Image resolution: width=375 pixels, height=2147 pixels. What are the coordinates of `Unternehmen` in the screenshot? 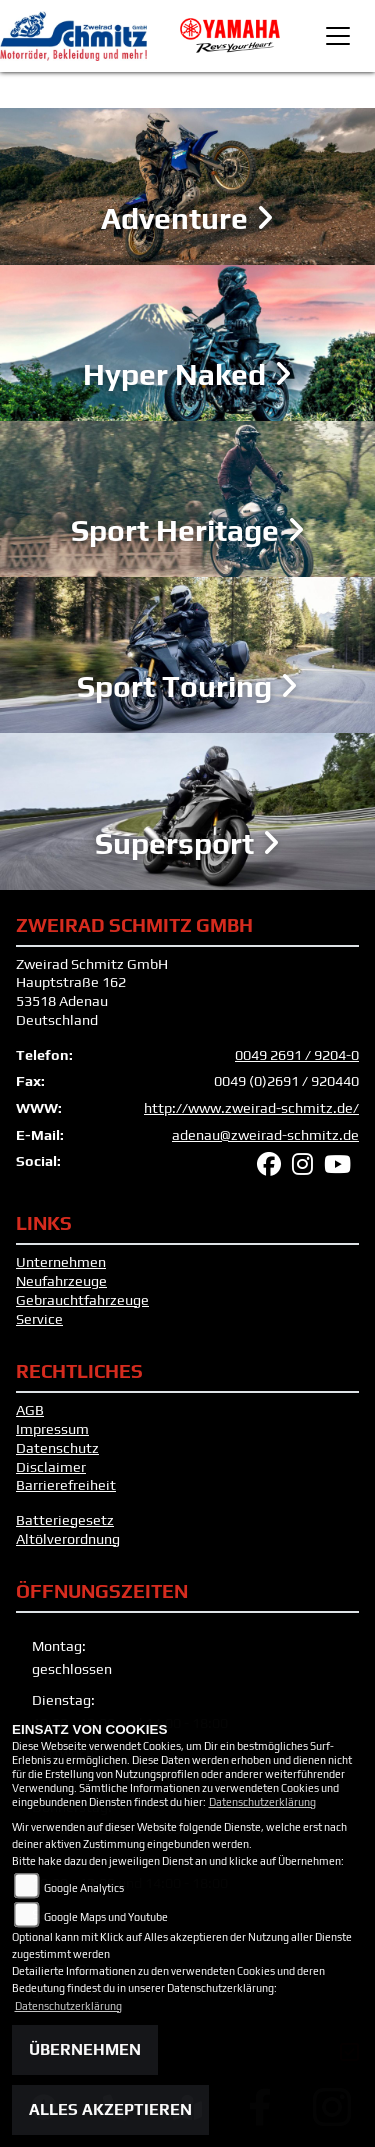 It's located at (61, 1262).